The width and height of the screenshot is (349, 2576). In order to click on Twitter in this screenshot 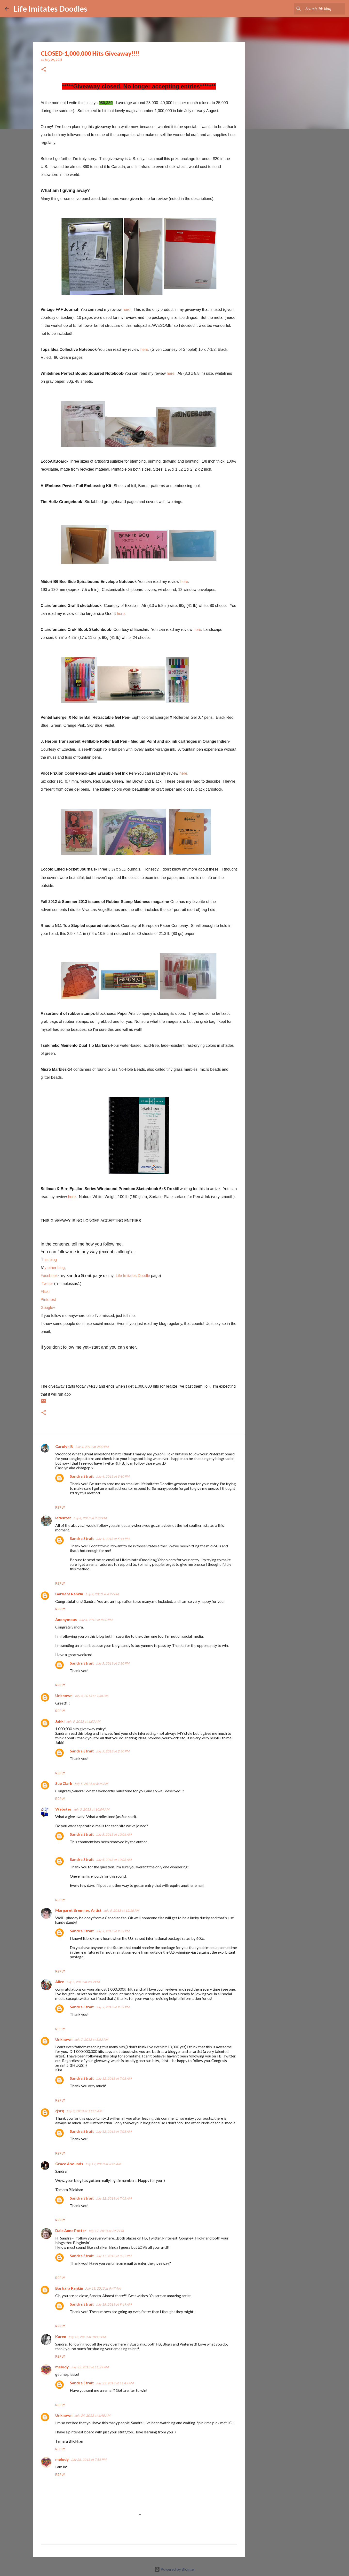, I will do `click(48, 1284)`.